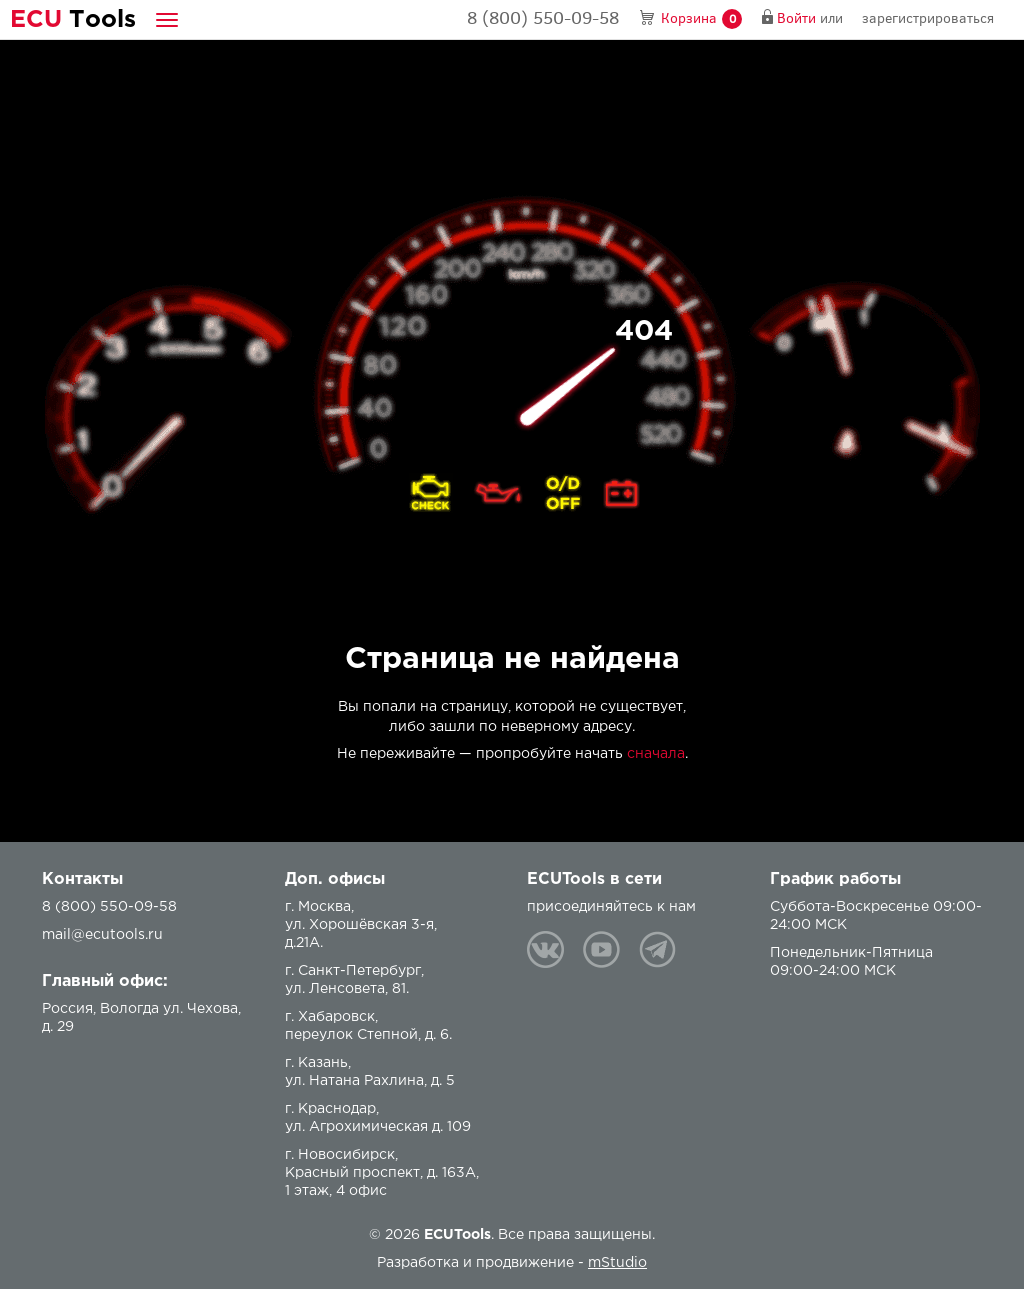 The image size is (1024, 1289). I want to click on [button], so click(167, 19).